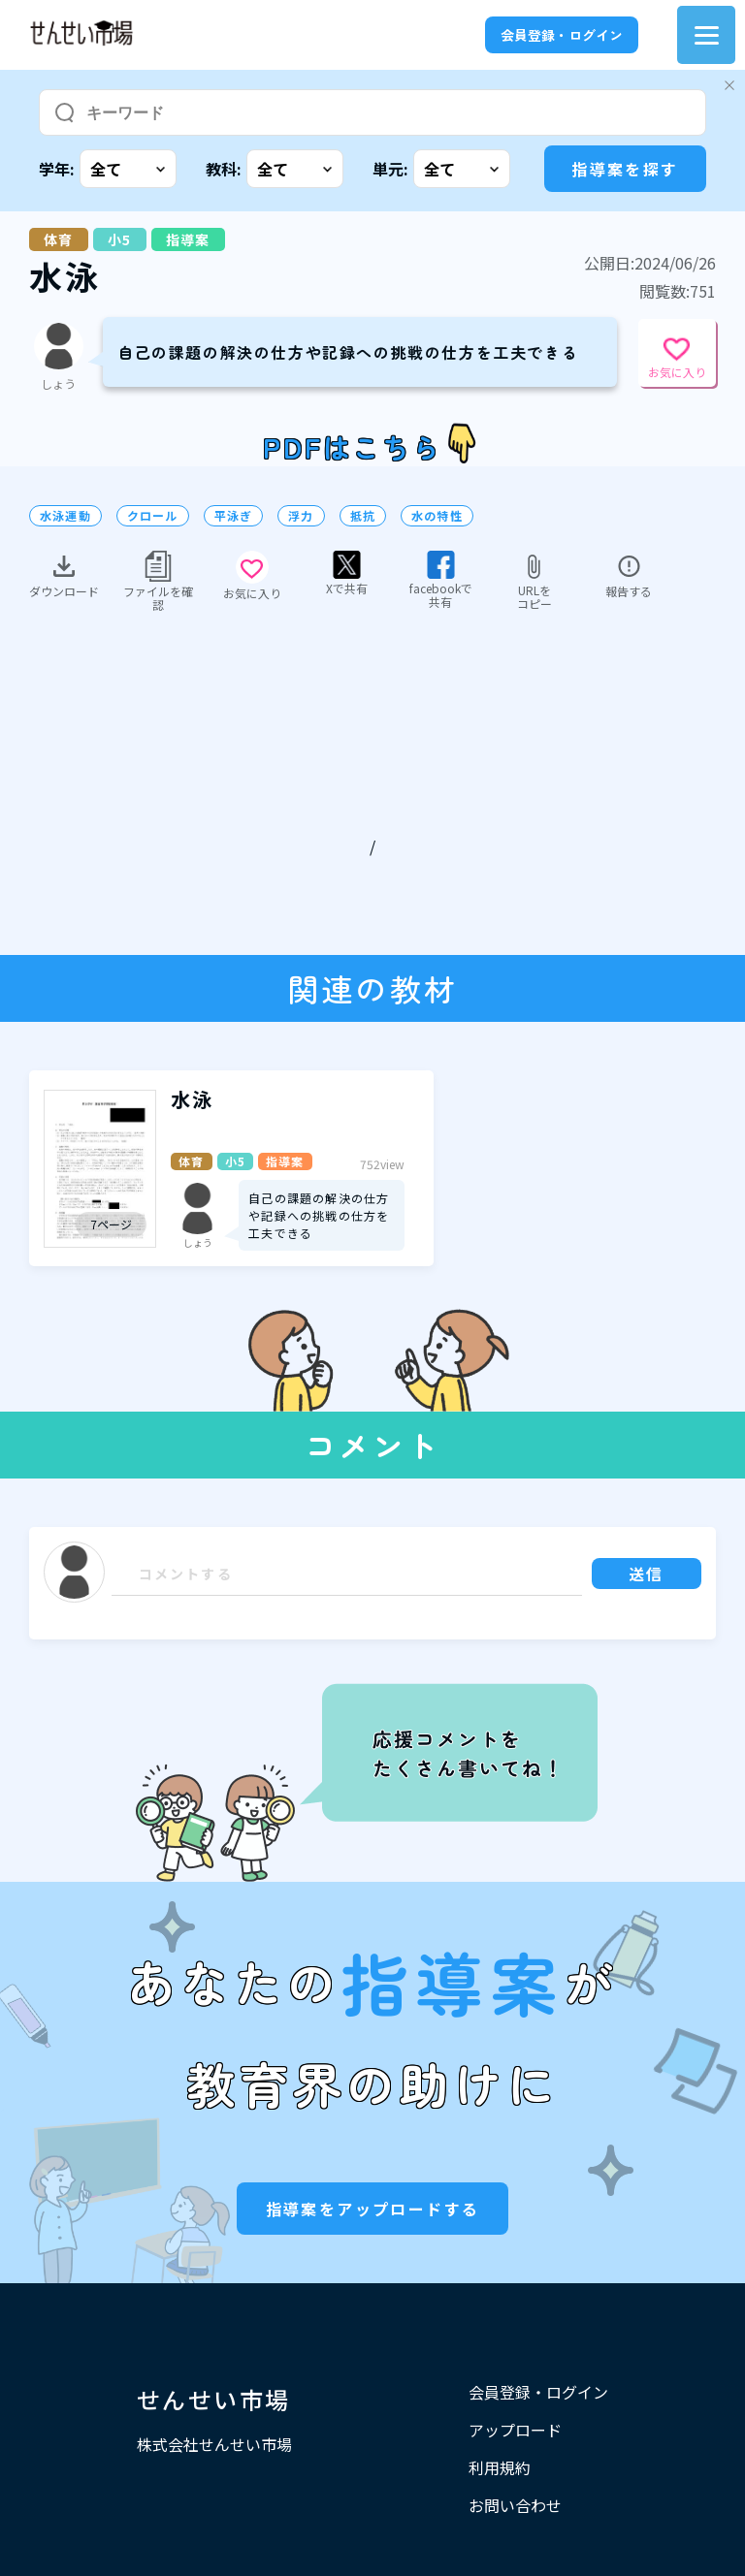 The width and height of the screenshot is (745, 2576). What do you see at coordinates (213, 2399) in the screenshot?
I see `せんせい市場` at bounding box center [213, 2399].